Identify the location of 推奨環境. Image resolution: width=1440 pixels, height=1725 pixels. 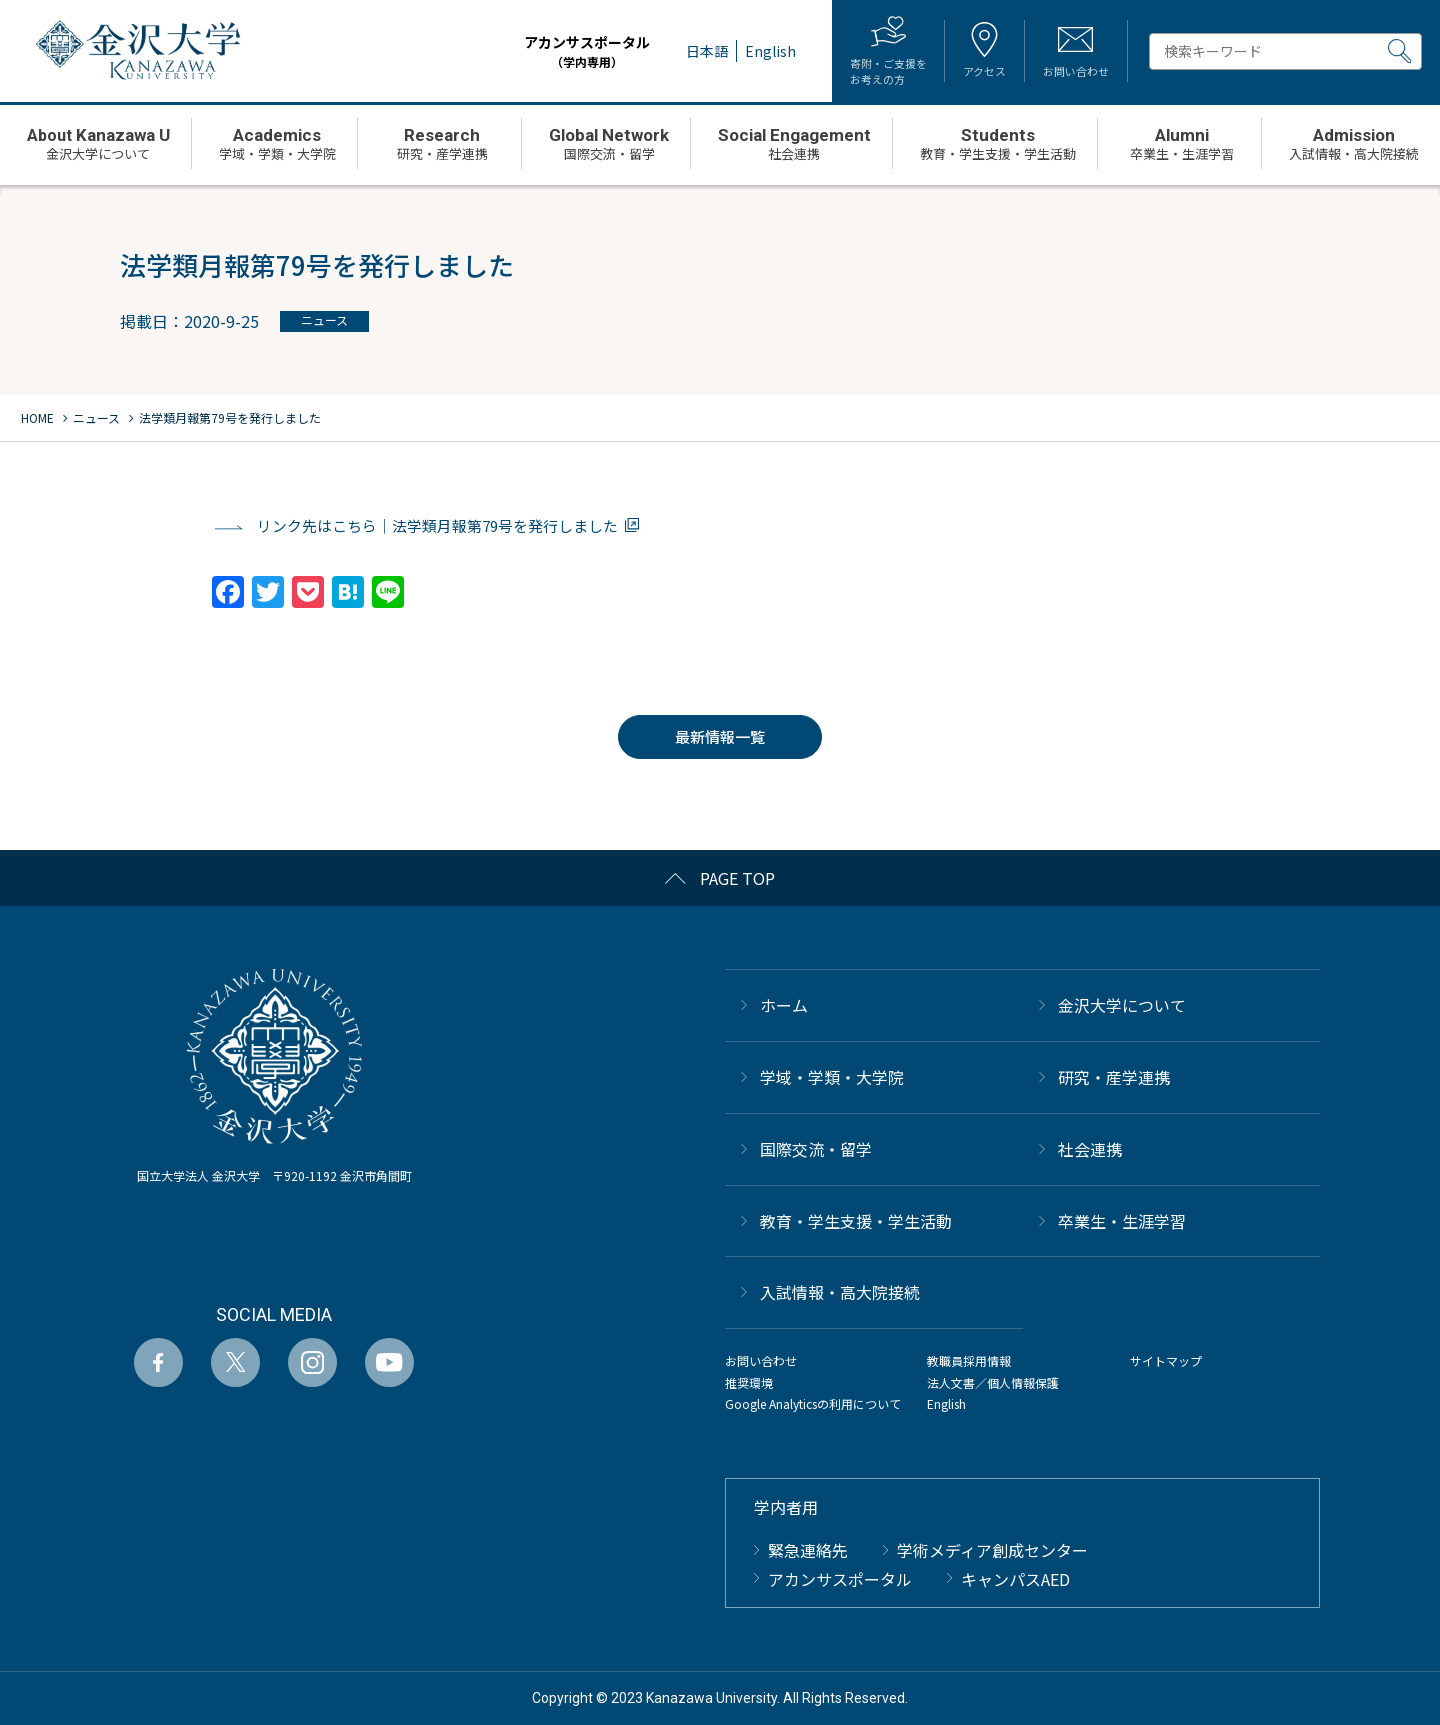
(749, 1381).